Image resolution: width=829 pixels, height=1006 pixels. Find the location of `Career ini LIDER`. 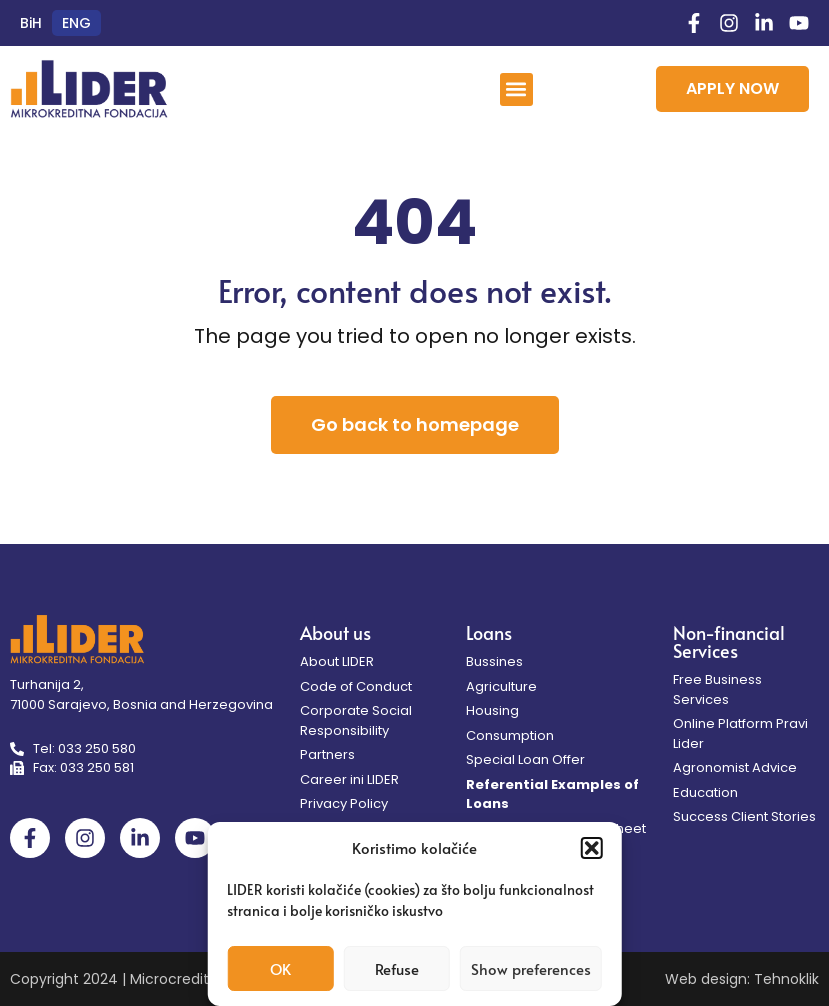

Career ini LIDER is located at coordinates (349, 779).